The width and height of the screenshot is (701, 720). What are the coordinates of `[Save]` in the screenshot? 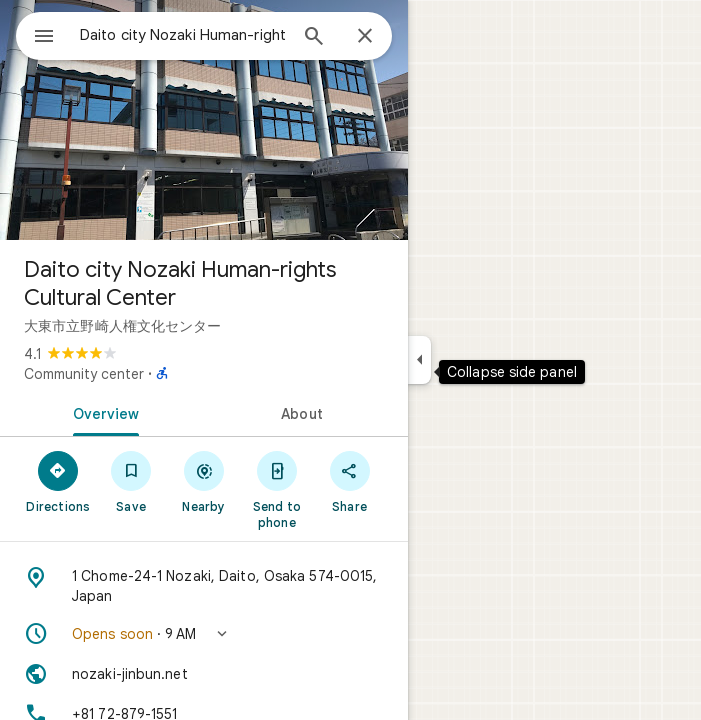 It's located at (131, 481).